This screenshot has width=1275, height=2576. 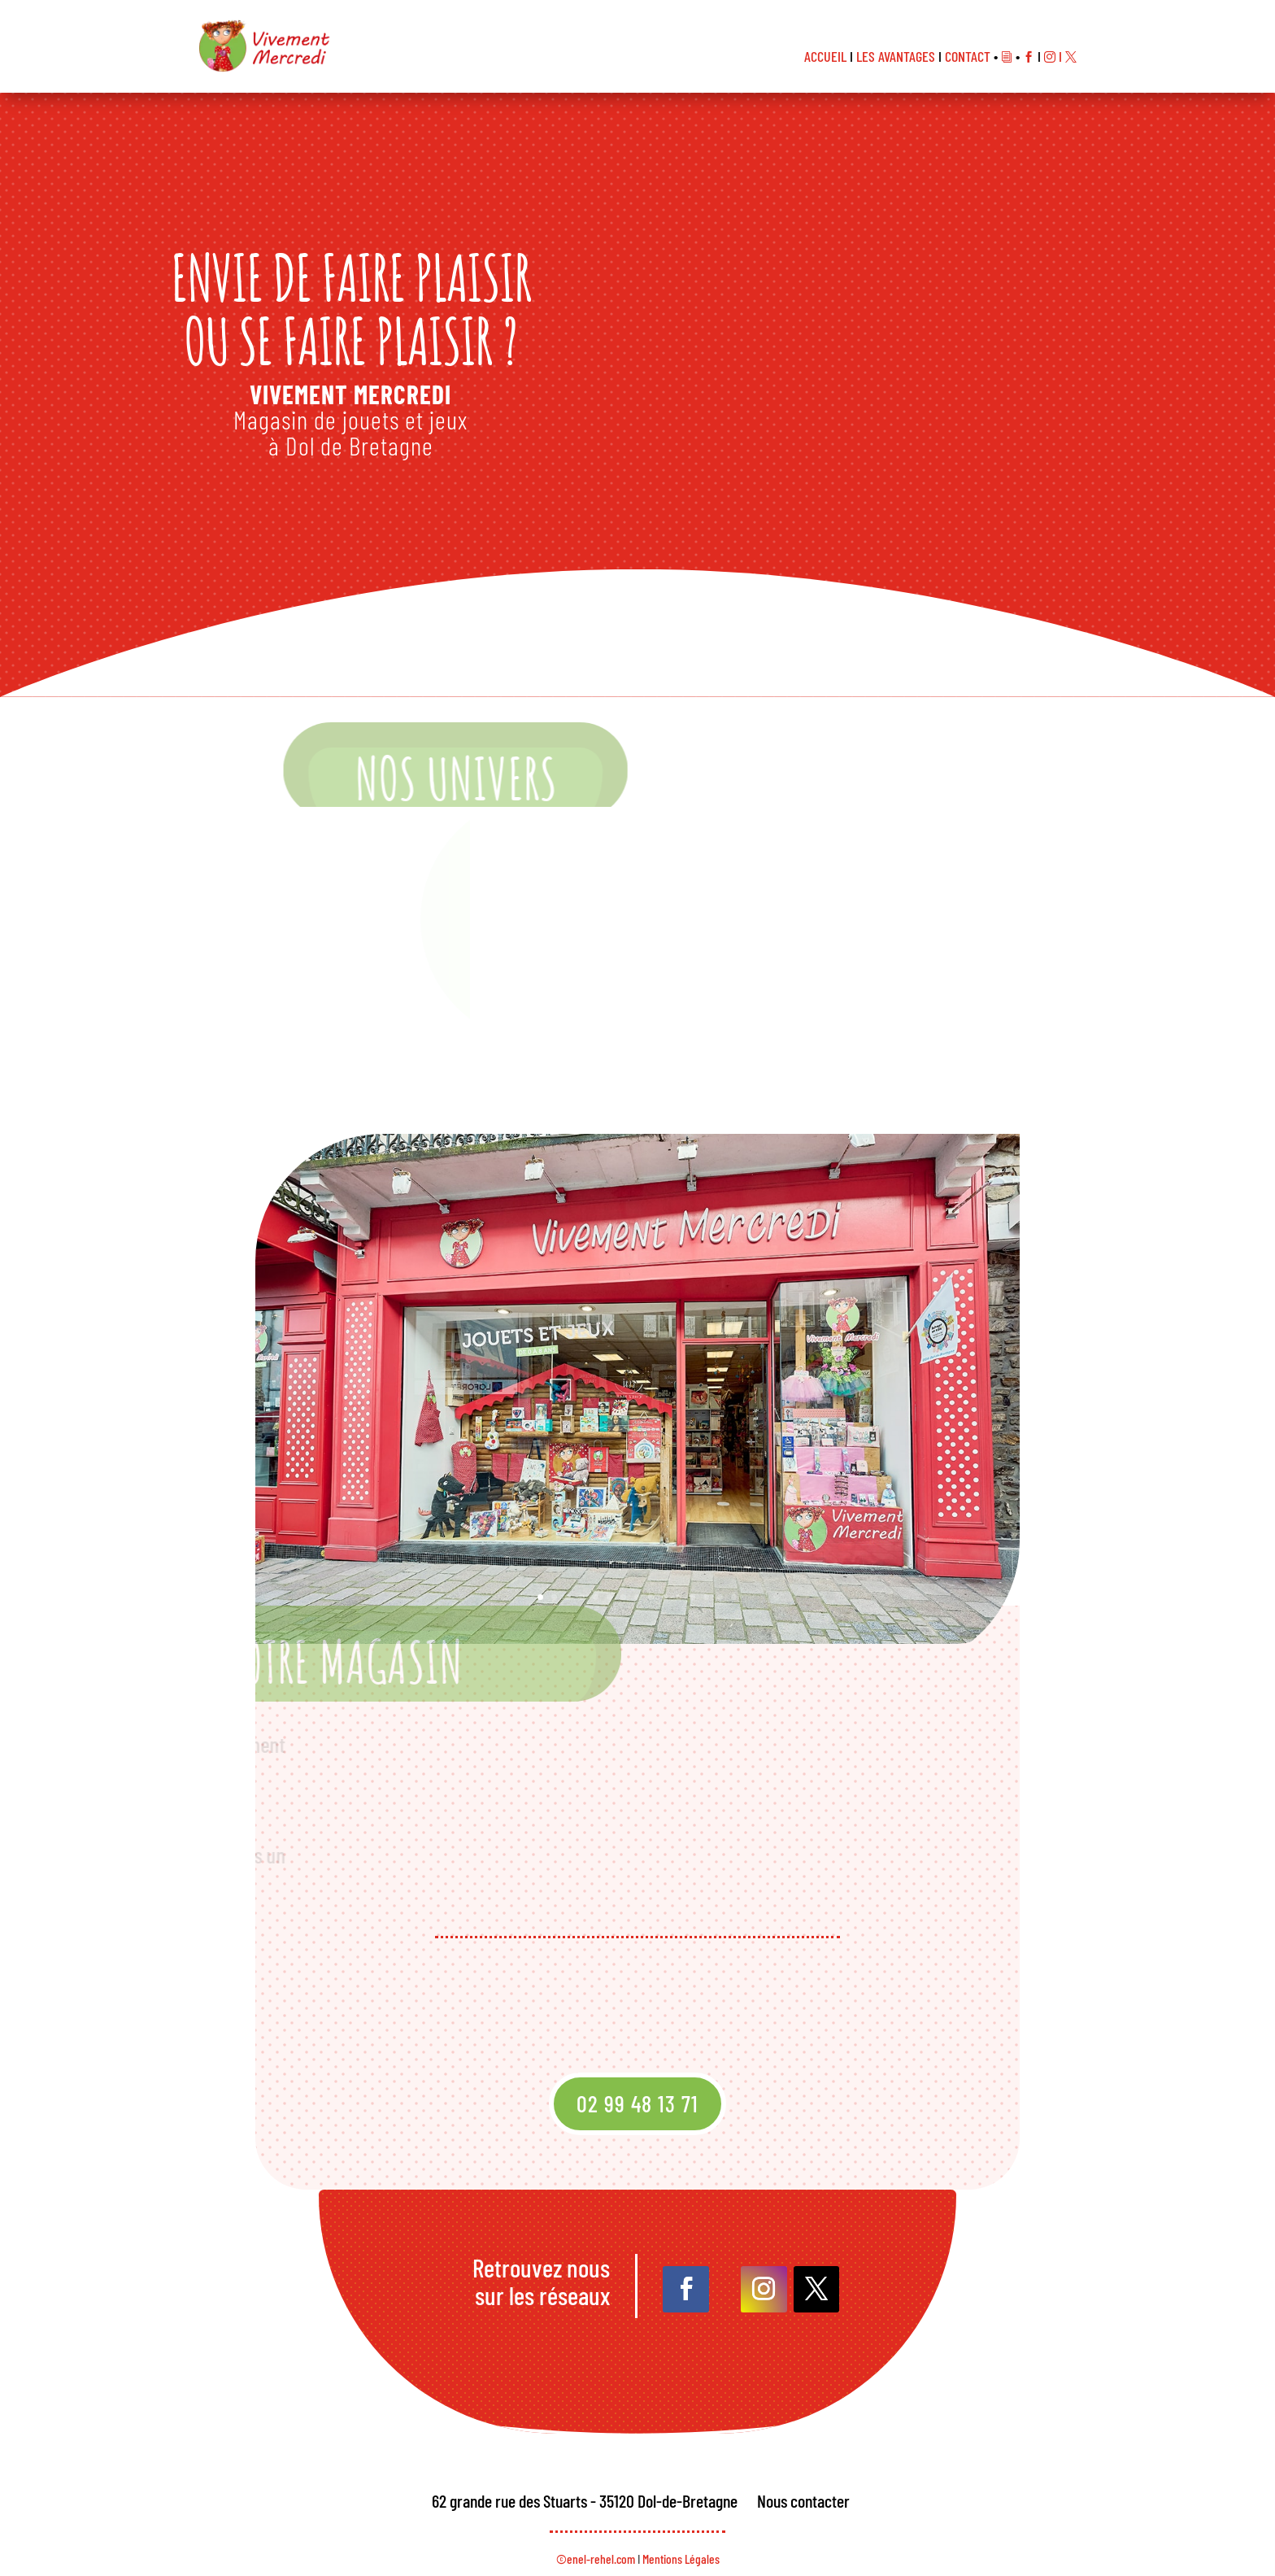 I want to click on 14, so click(x=702, y=1551).